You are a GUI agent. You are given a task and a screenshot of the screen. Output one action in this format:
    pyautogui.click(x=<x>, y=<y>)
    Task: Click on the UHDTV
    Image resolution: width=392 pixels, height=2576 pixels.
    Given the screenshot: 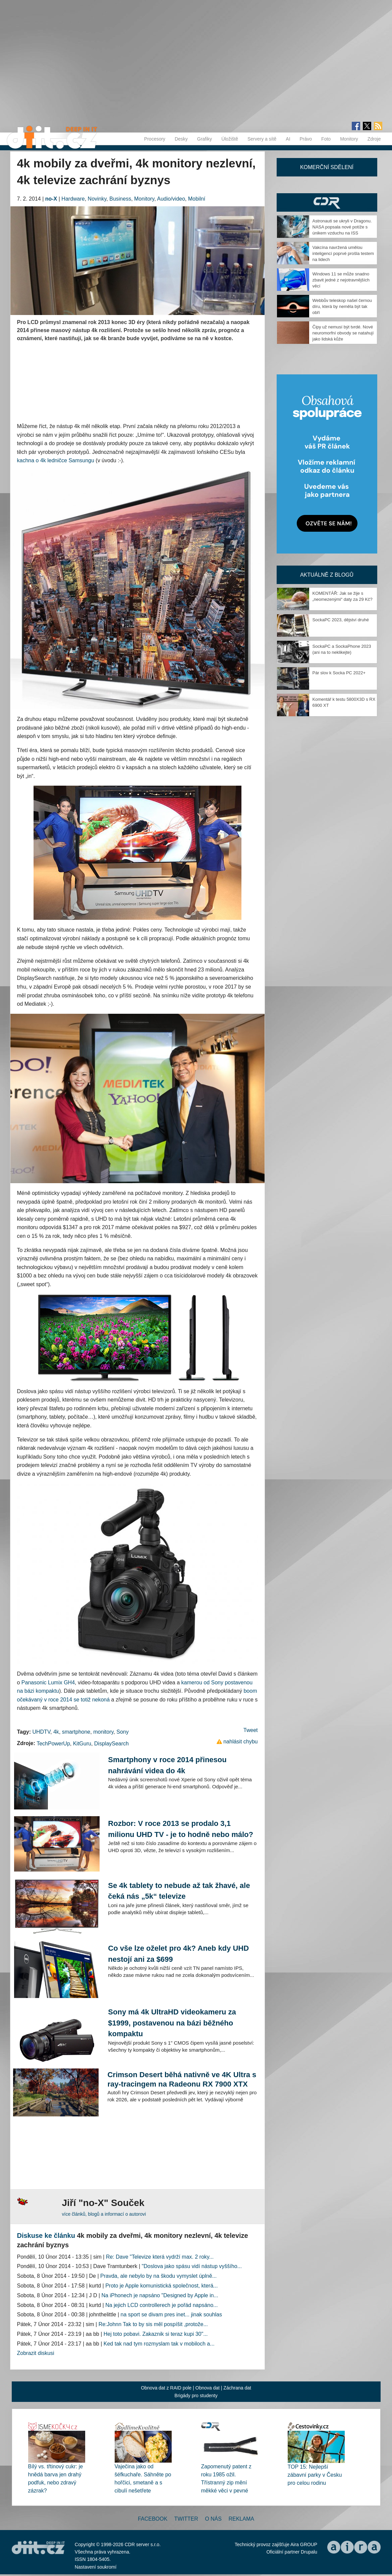 What is the action you would take?
    pyautogui.click(x=41, y=1732)
    